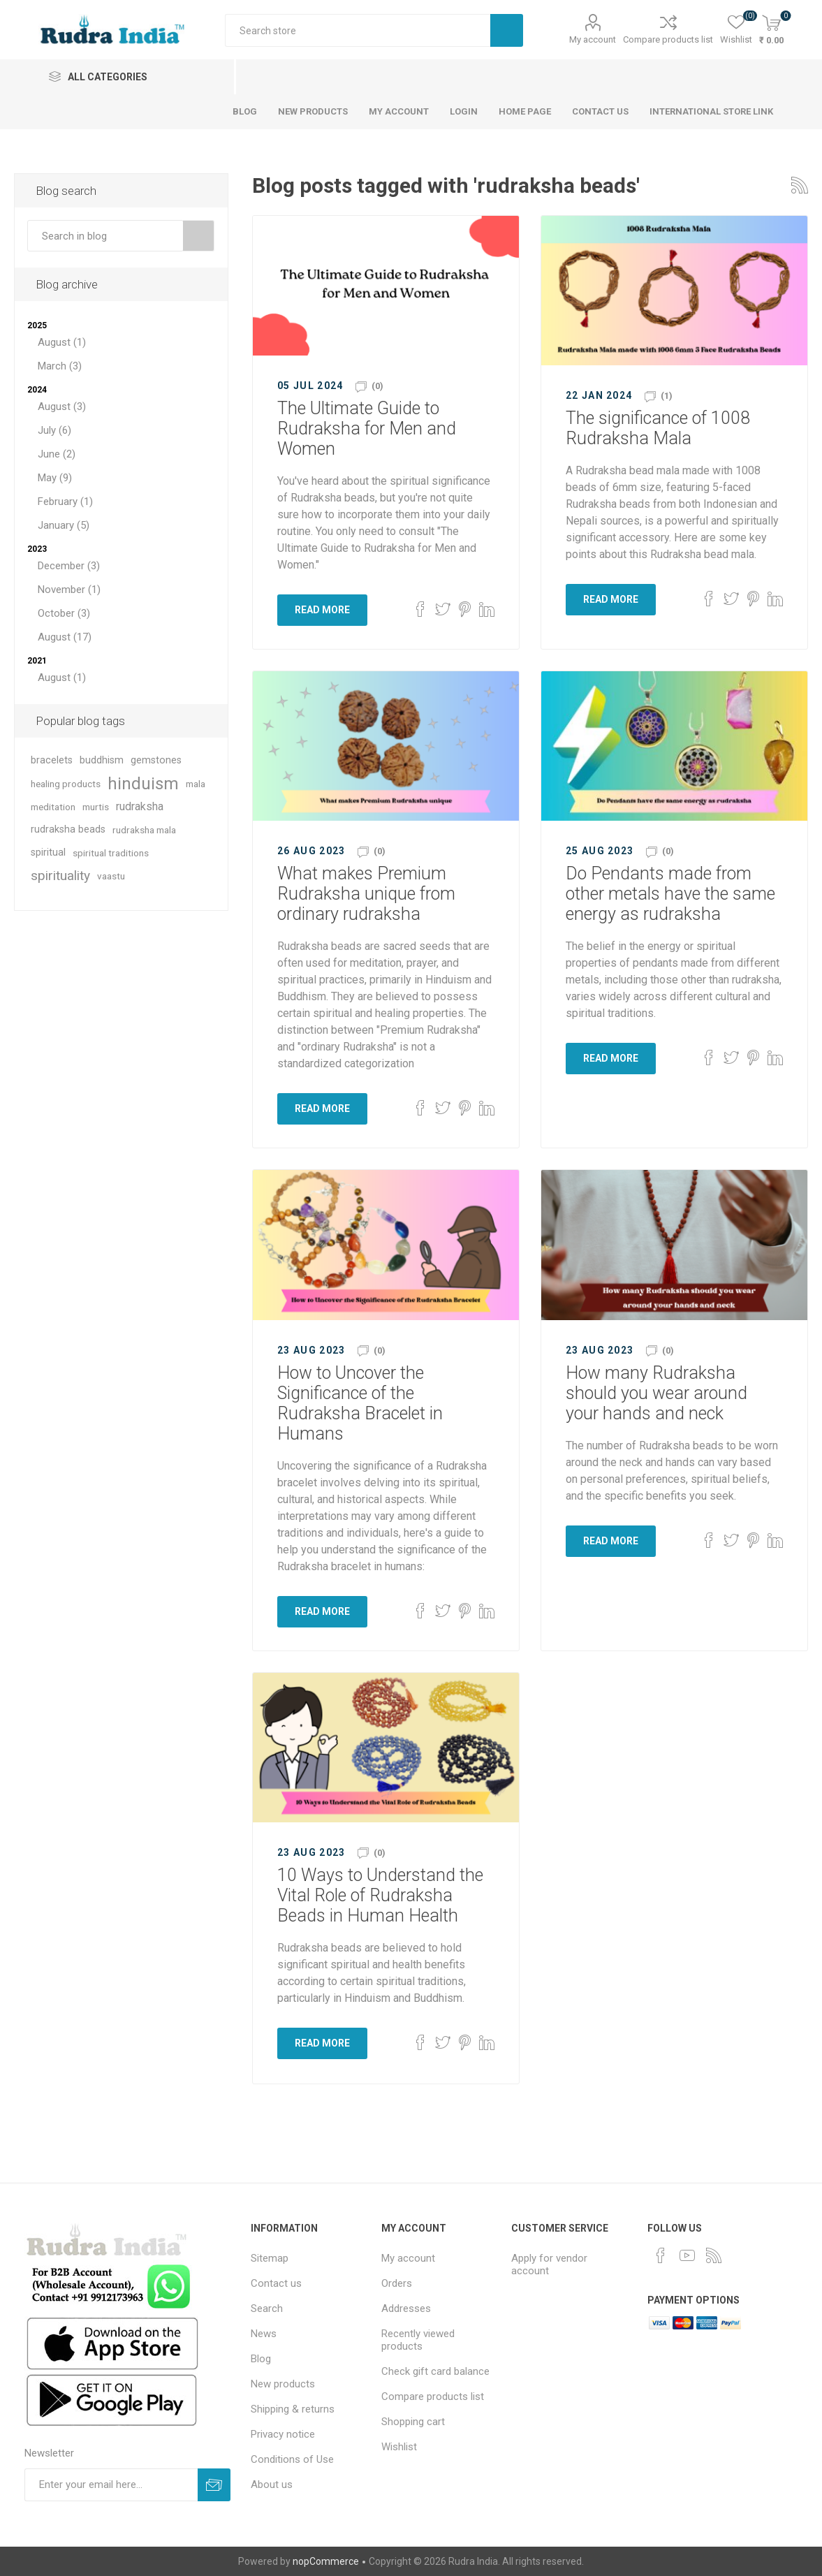 This screenshot has width=822, height=2576. I want to click on Shopping cart, so click(413, 2421).